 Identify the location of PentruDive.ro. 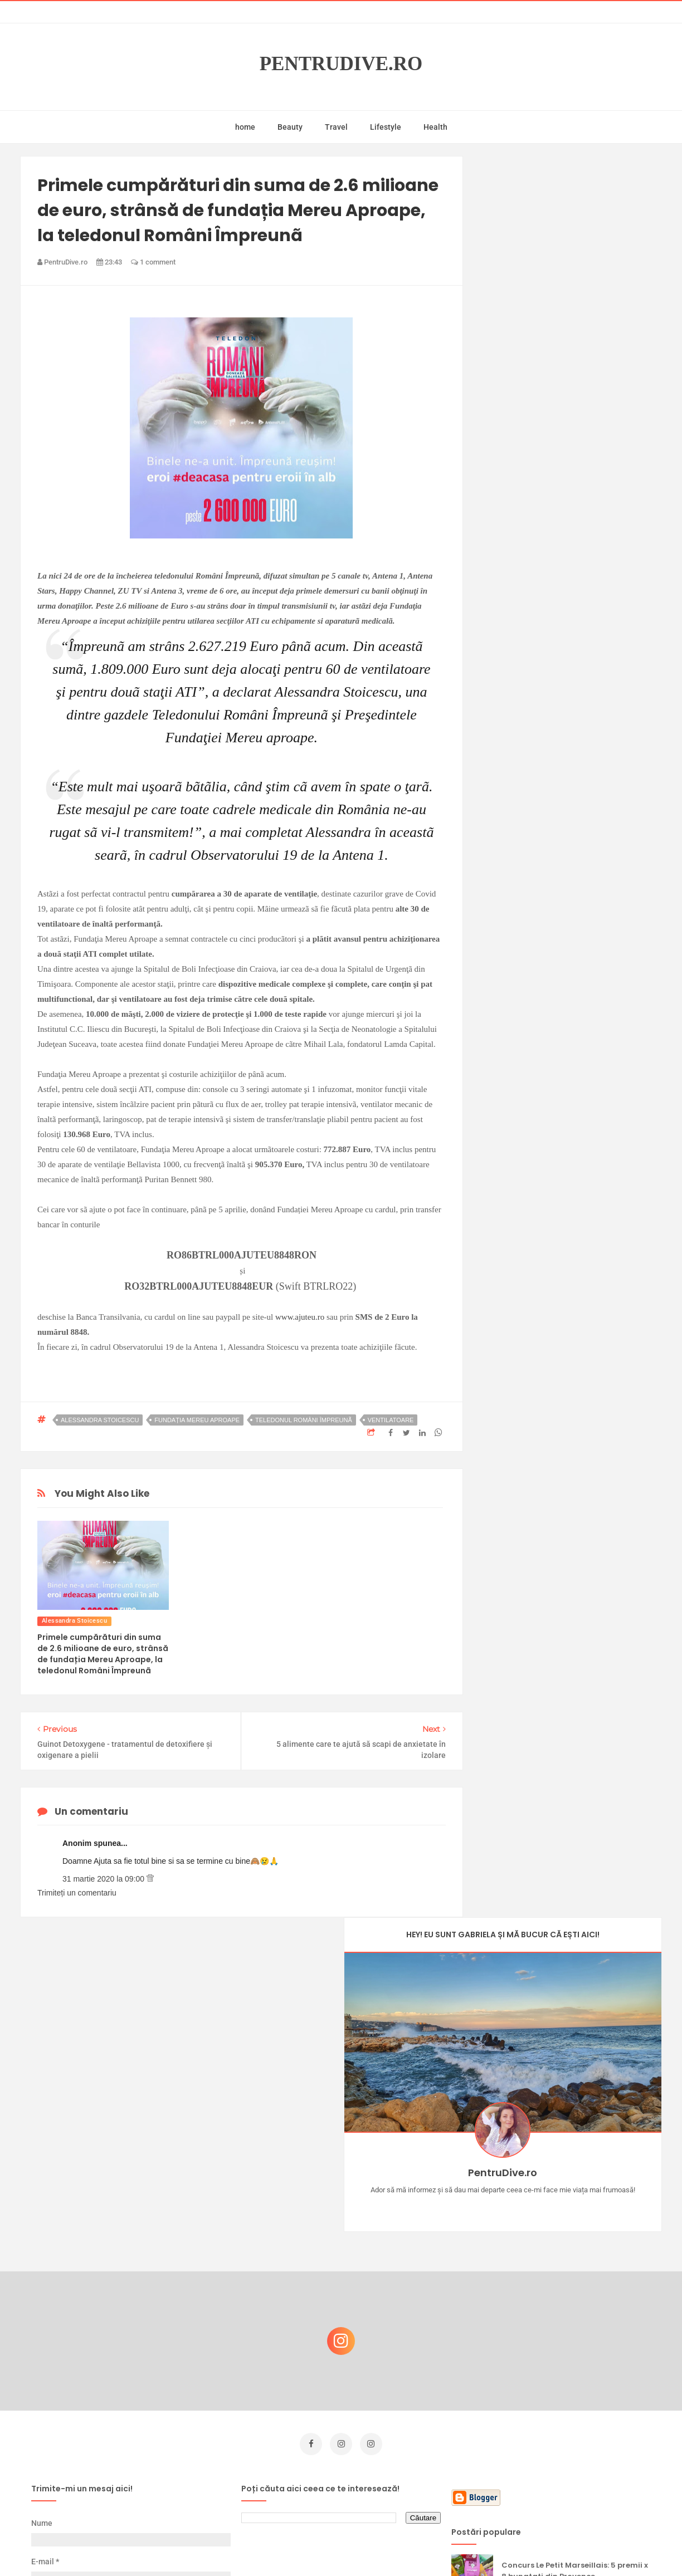
(341, 64).